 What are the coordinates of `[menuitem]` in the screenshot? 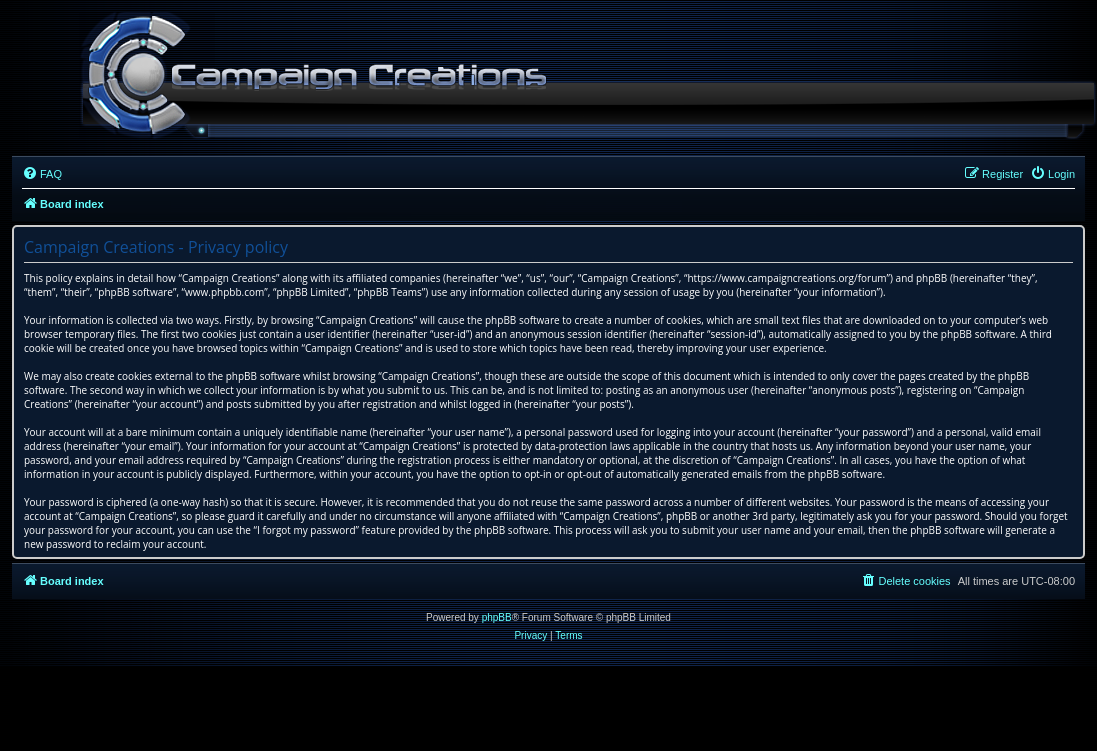 It's located at (42, 174).